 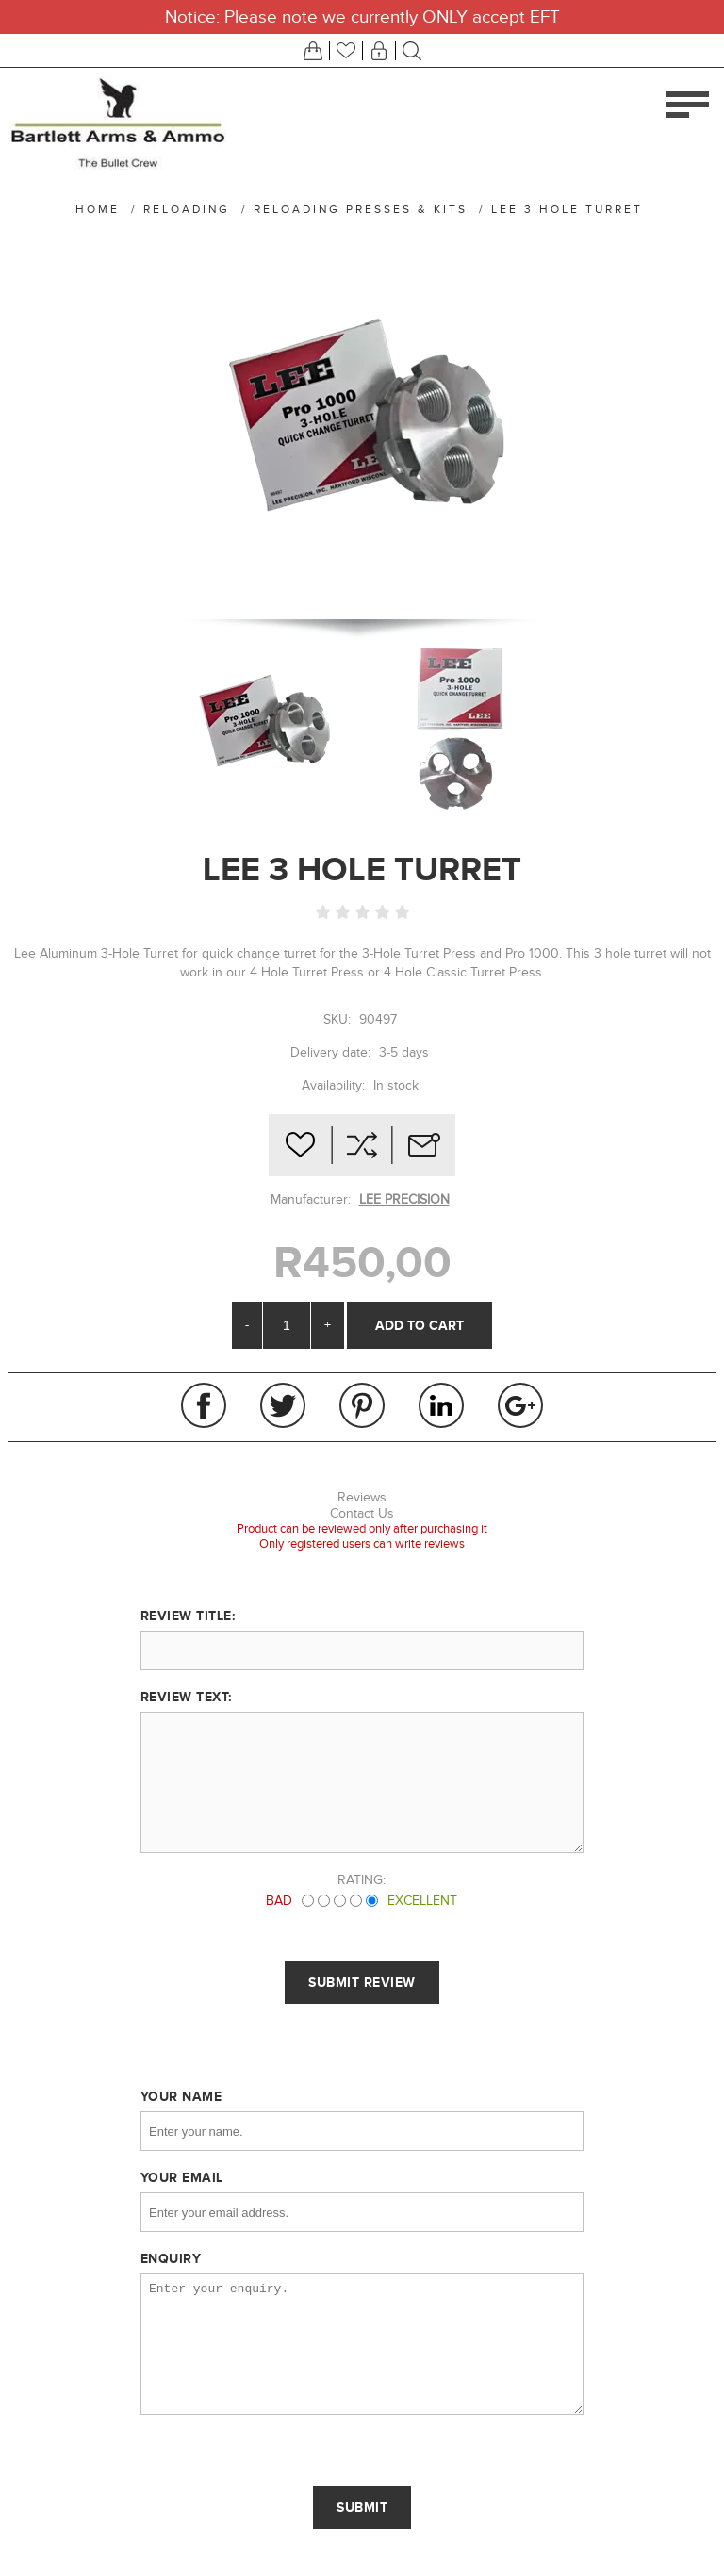 I want to click on LEE PRECISION, so click(x=404, y=1199).